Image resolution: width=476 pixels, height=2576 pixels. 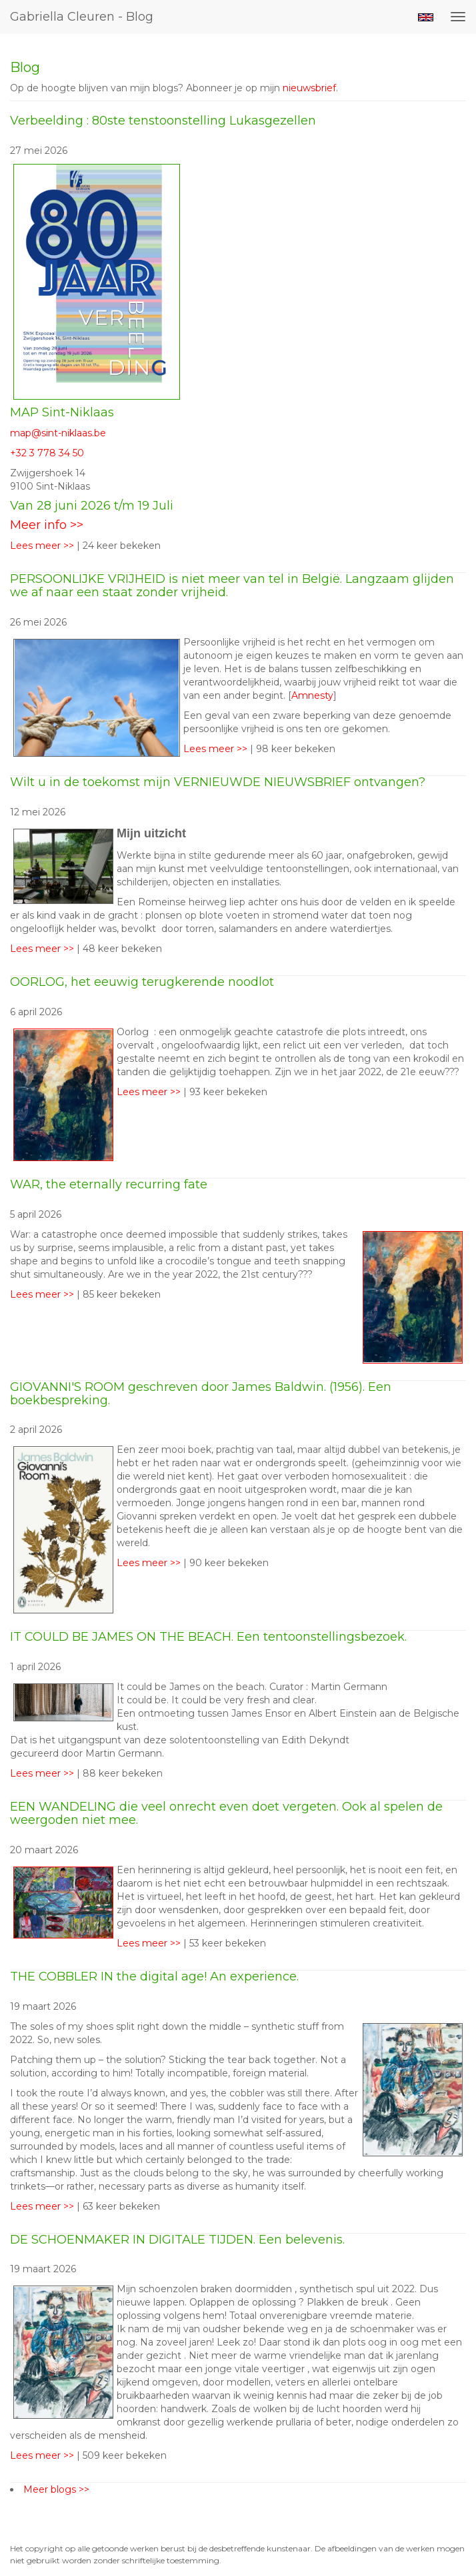 I want to click on Amnesty, so click(x=312, y=695).